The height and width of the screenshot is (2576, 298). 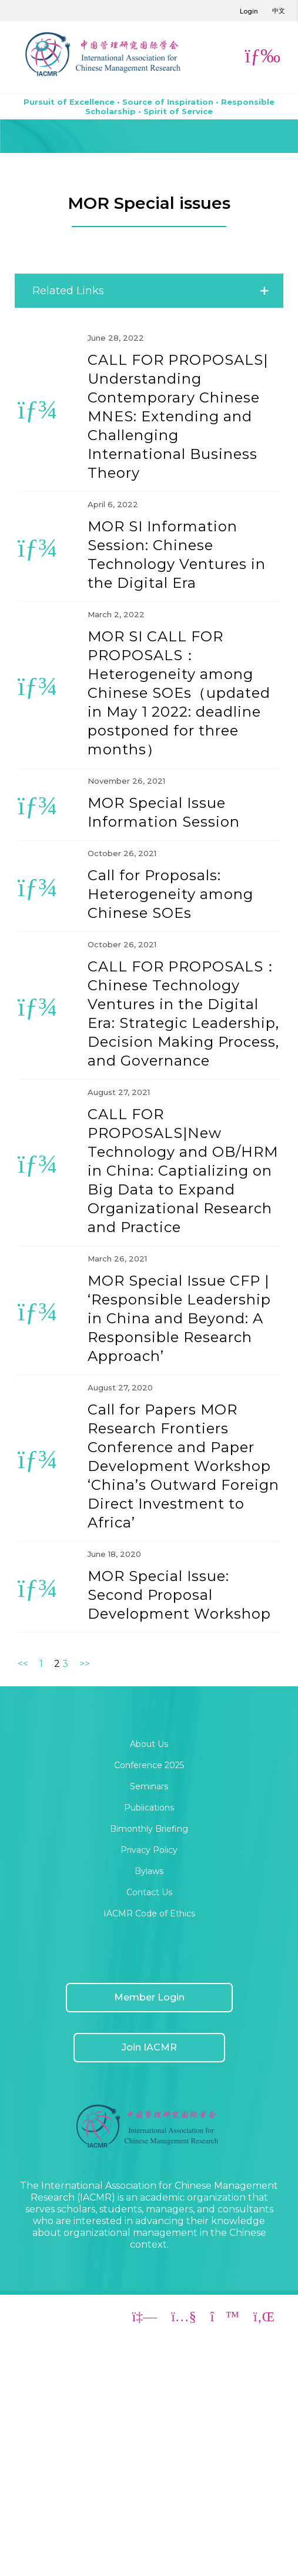 I want to click on About Us, so click(x=149, y=1744).